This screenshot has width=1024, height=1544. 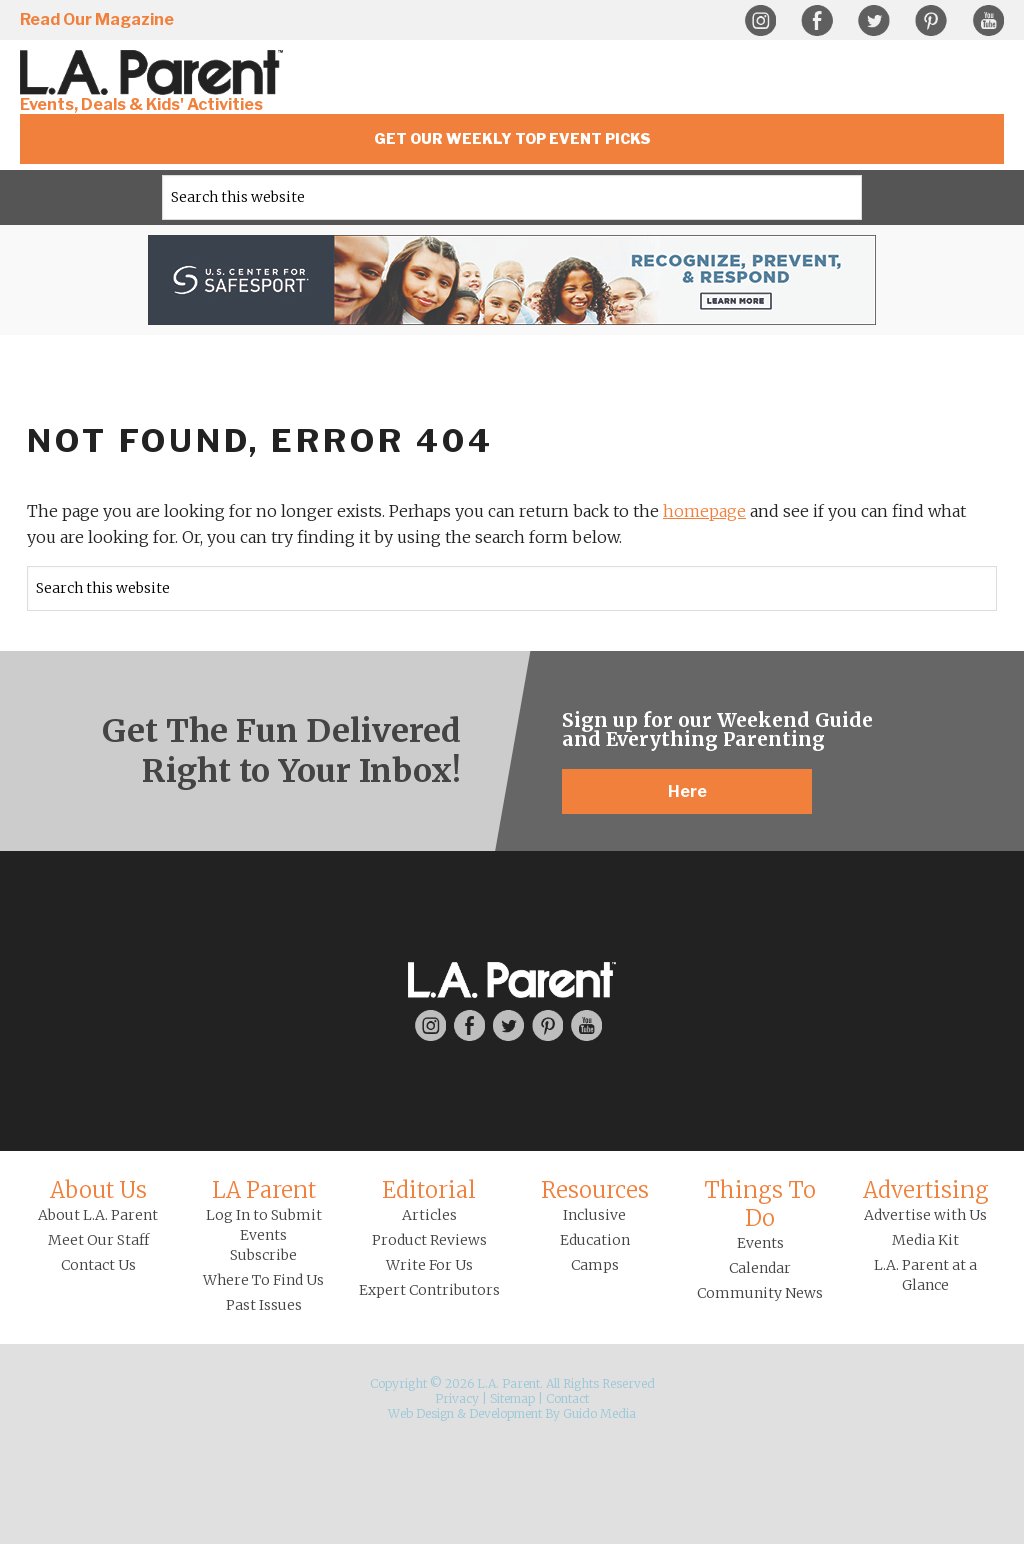 I want to click on Inclusive, so click(x=594, y=1215).